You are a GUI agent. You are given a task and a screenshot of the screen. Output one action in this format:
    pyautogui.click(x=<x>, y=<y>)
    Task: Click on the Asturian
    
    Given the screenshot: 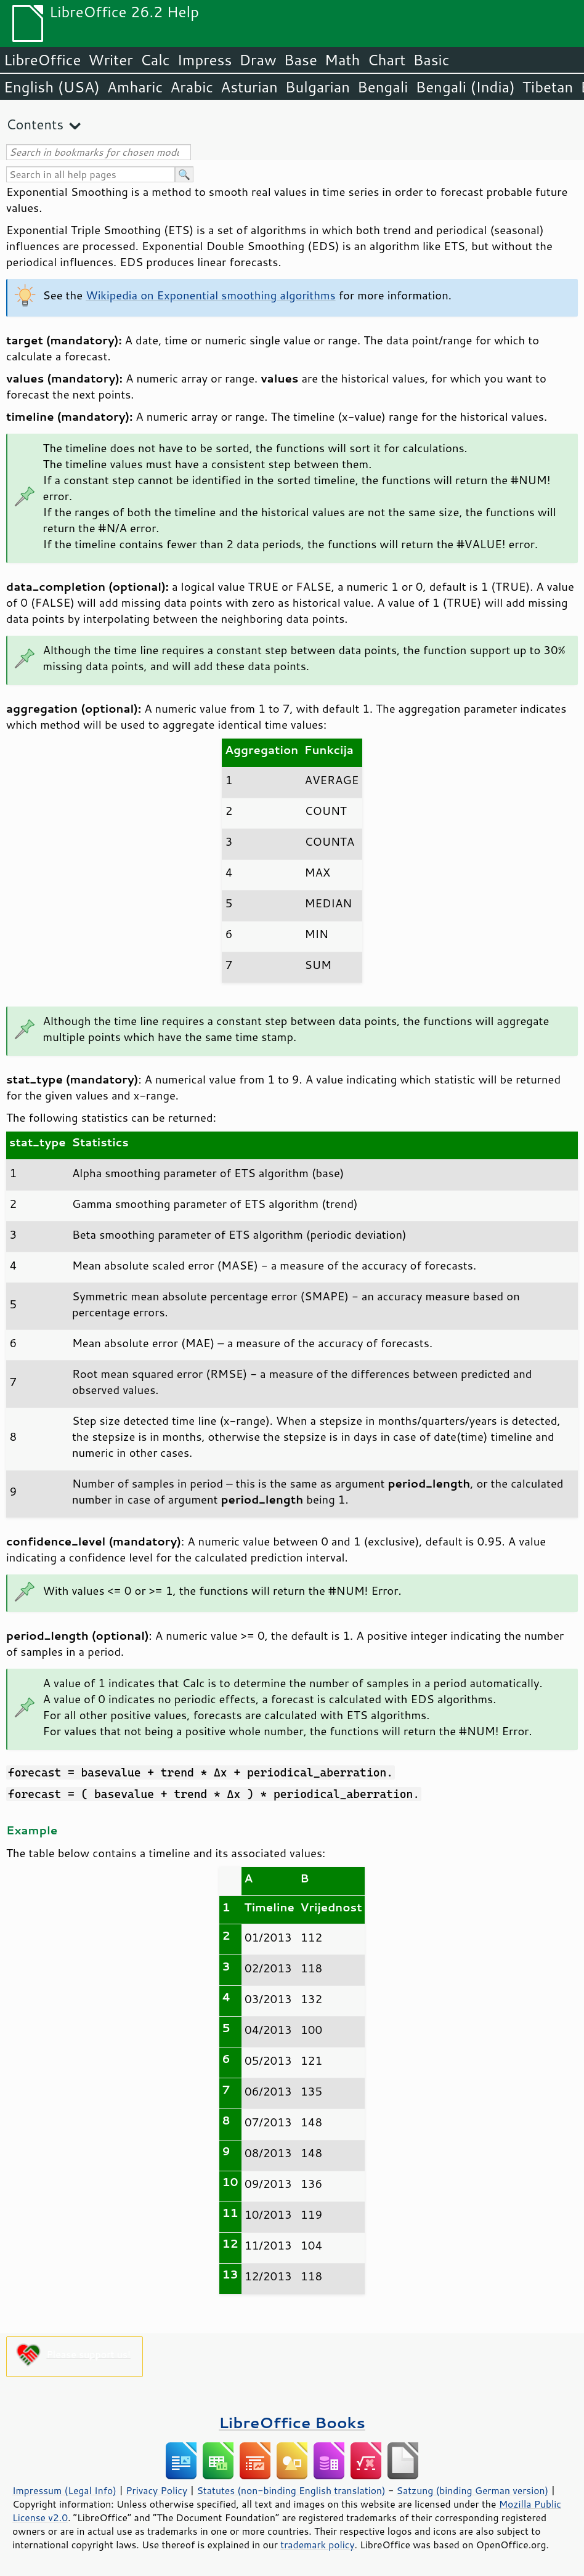 What is the action you would take?
    pyautogui.click(x=249, y=86)
    